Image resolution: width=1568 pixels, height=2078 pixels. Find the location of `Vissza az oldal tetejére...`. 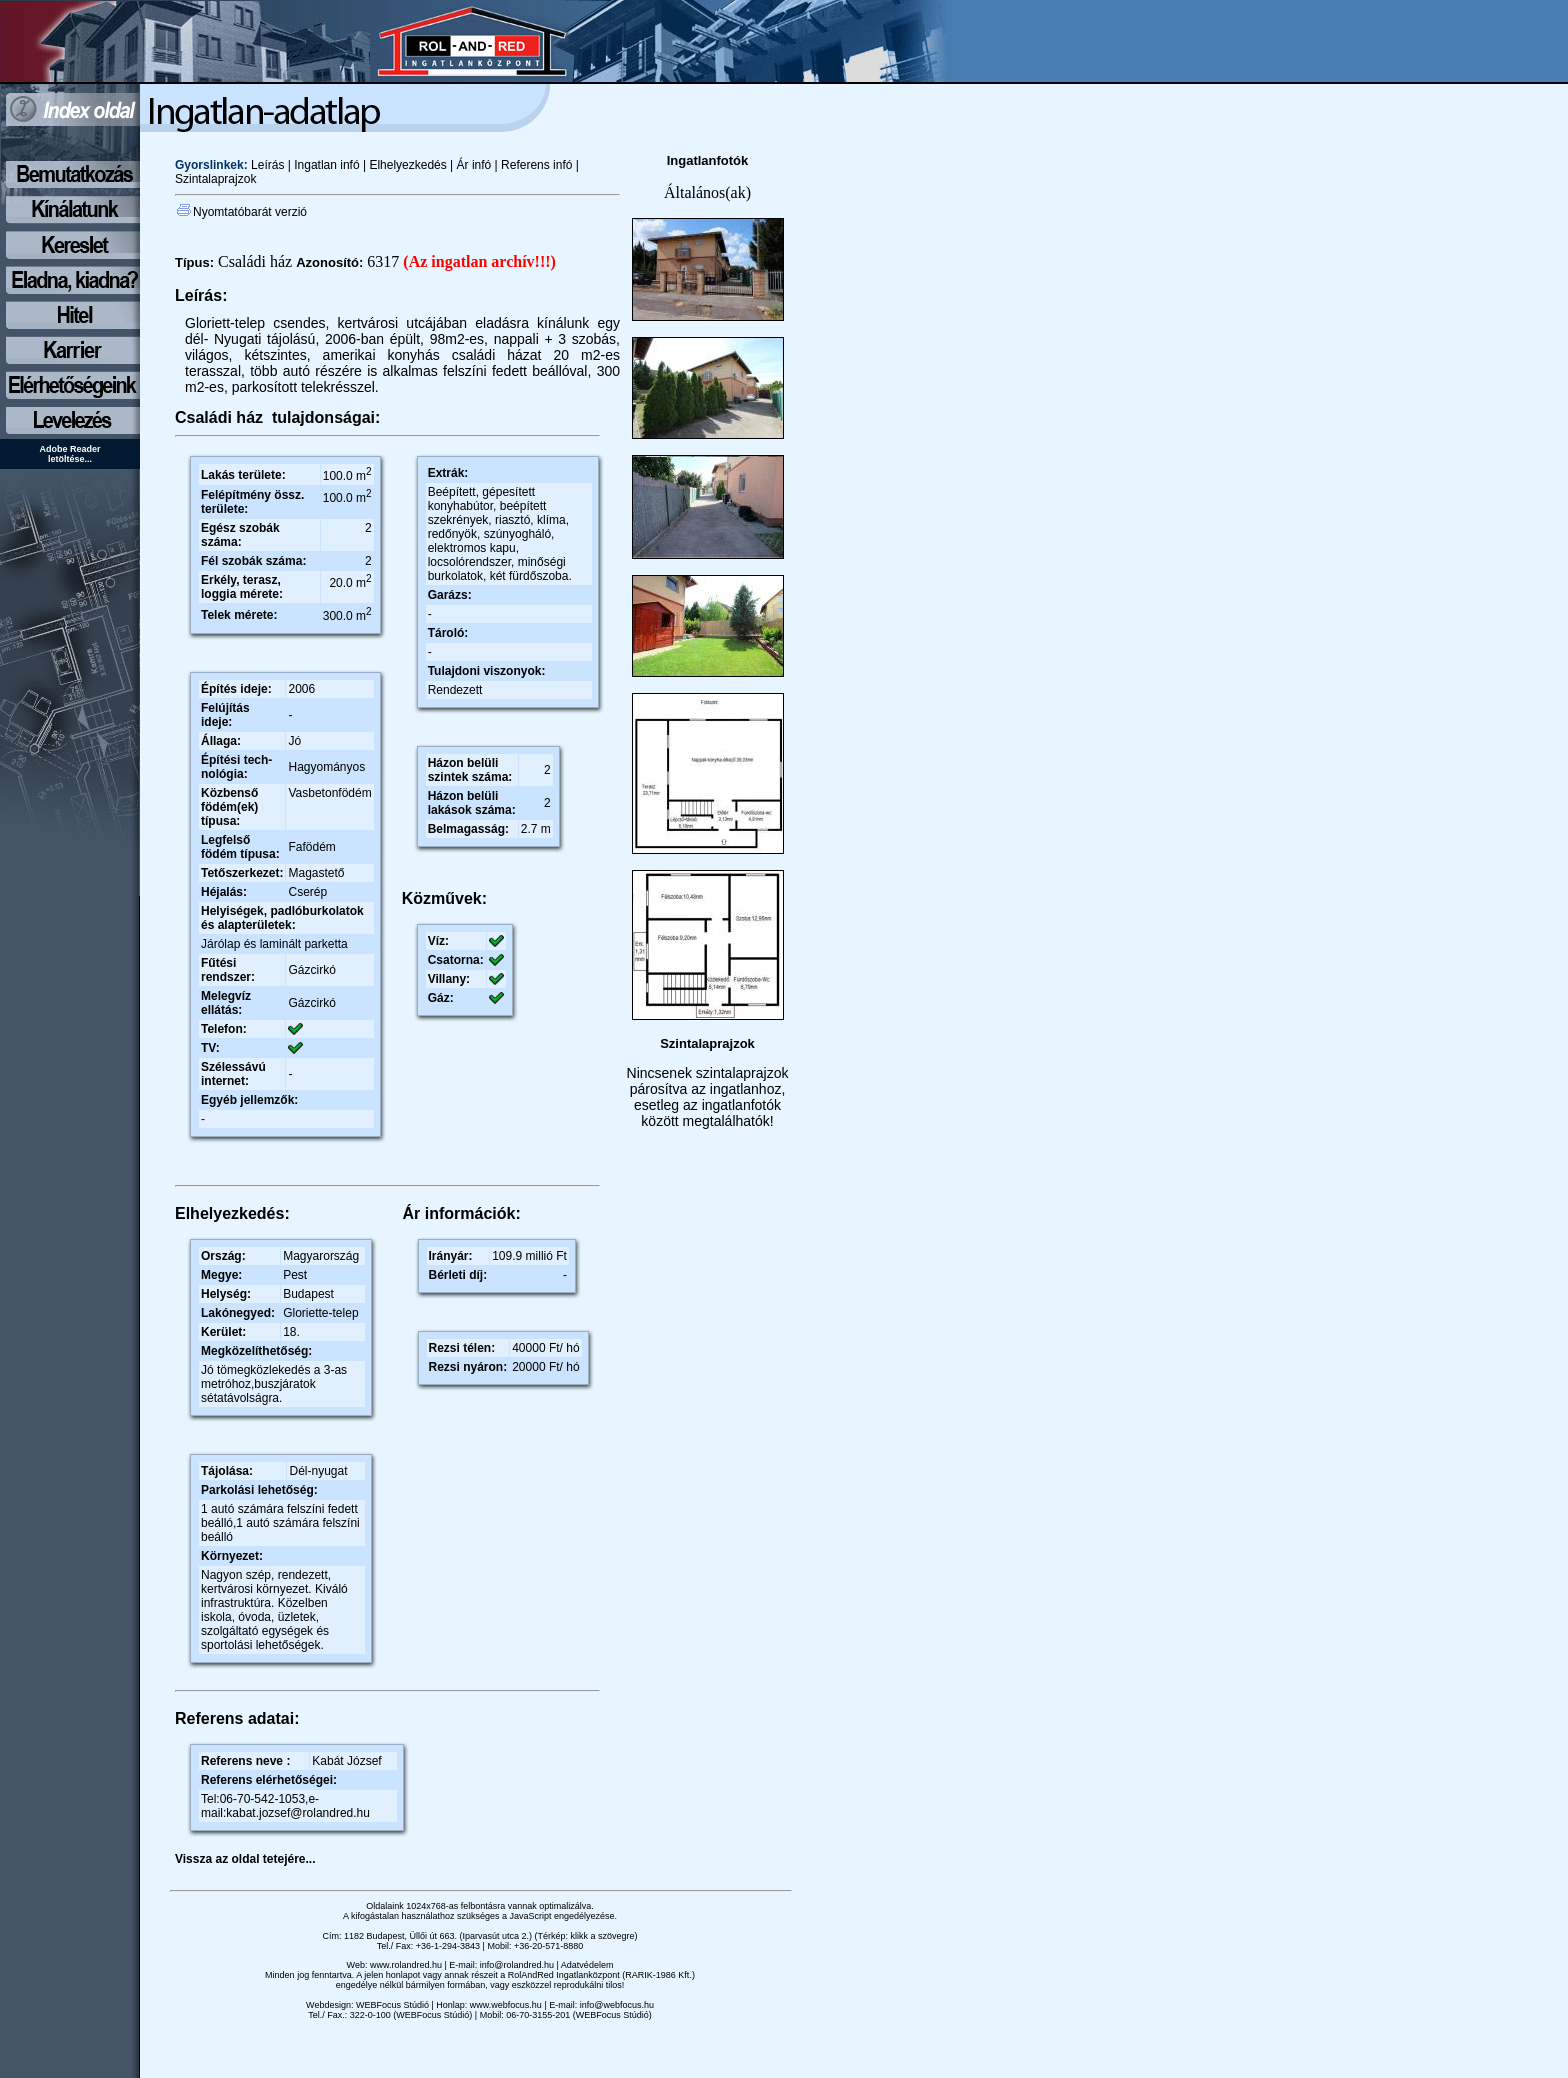

Vissza az oldal tetejére... is located at coordinates (245, 1859).